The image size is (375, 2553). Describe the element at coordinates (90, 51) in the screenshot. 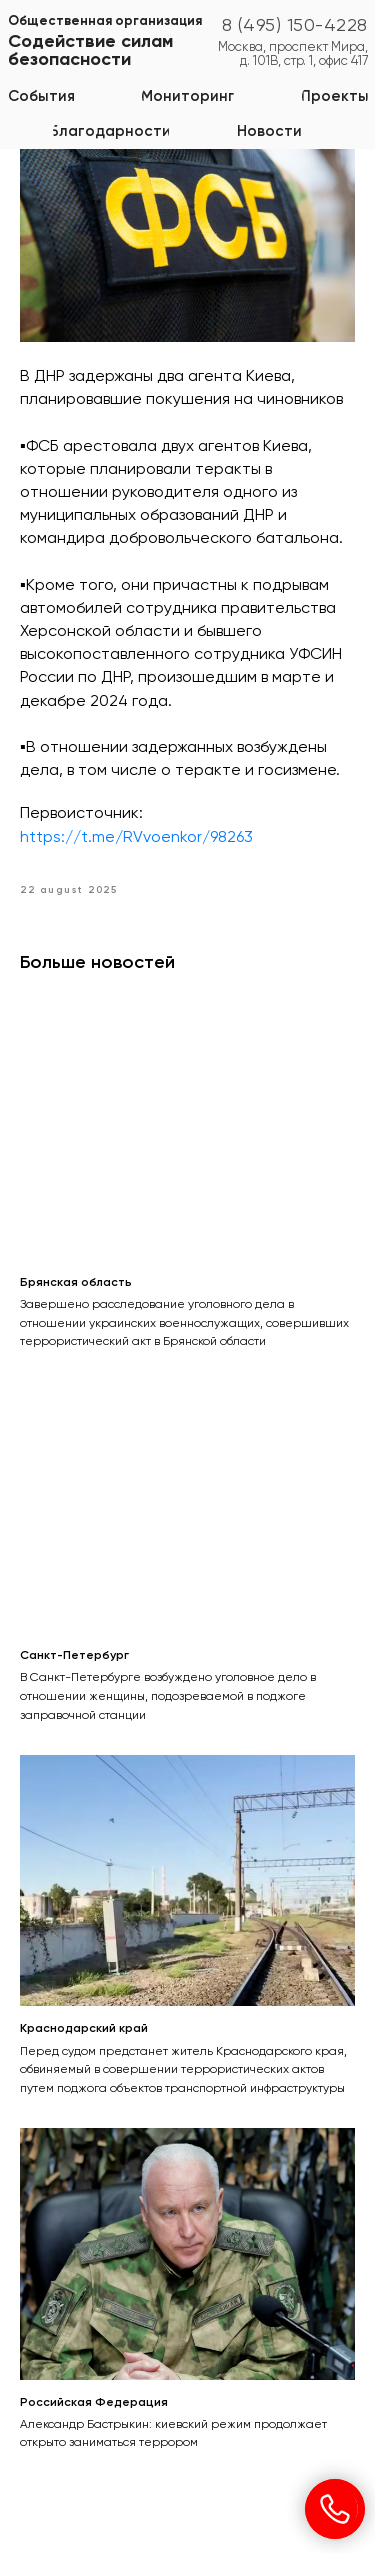

I see `Содействие силам безопасности` at that location.